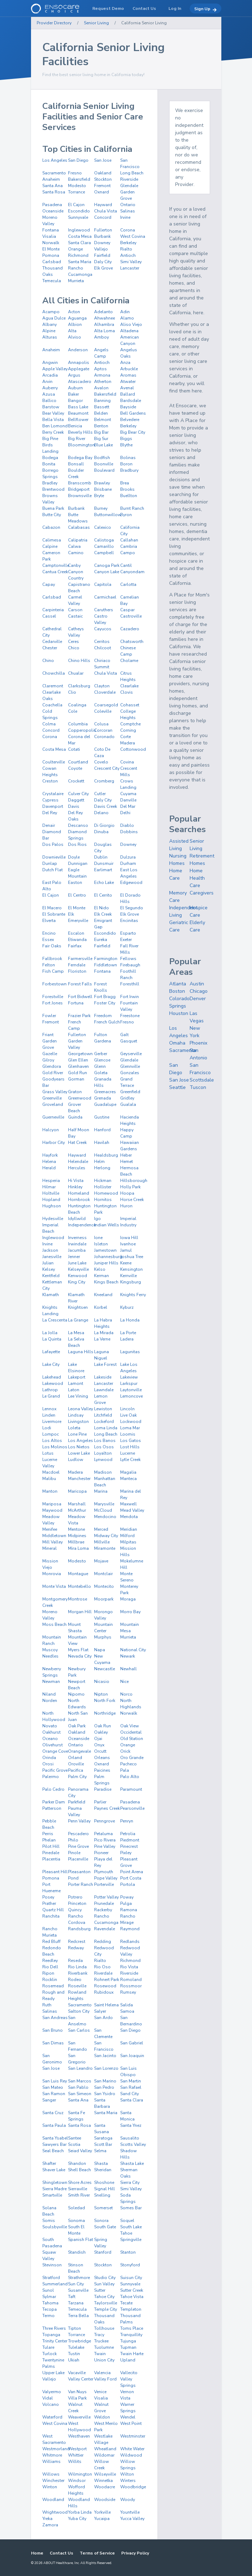  I want to click on Freedom, so click(103, 1015).